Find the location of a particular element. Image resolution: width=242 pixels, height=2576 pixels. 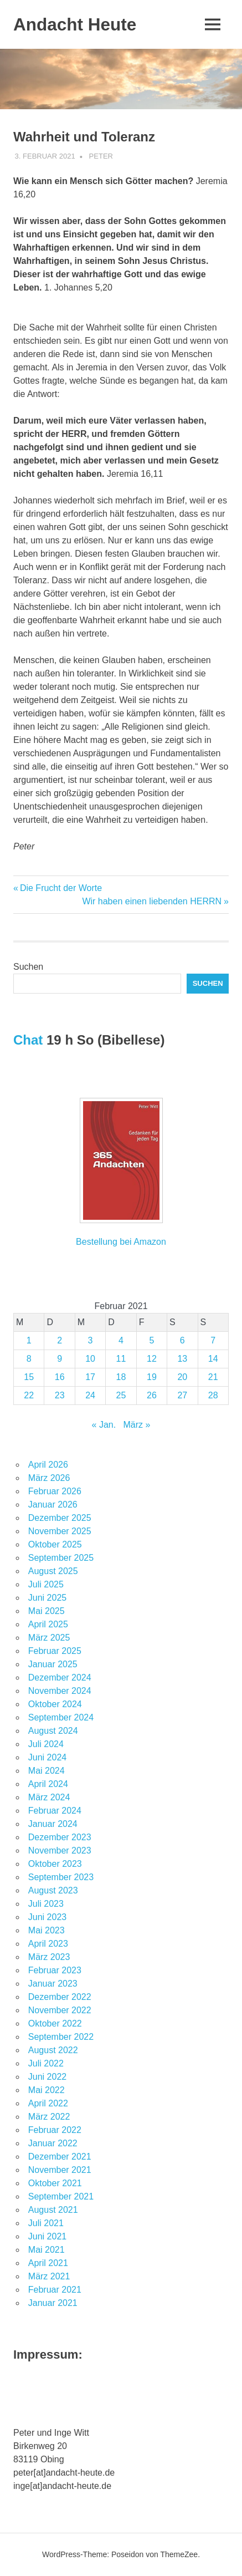

25 [Beiträge veröffentlicht am 25. February 2021] is located at coordinates (121, 1395).